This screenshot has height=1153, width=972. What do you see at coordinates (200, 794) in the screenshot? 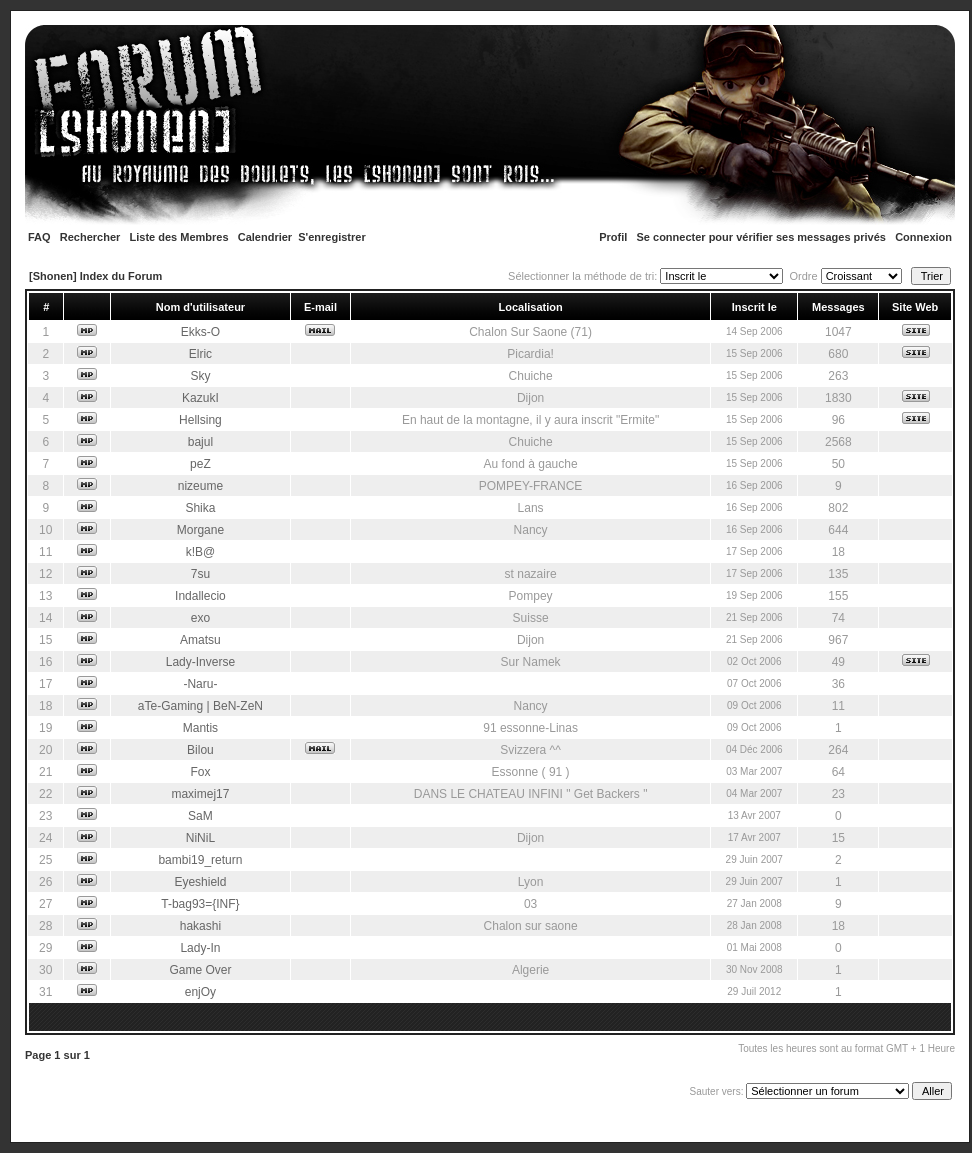
I see `maximej17` at bounding box center [200, 794].